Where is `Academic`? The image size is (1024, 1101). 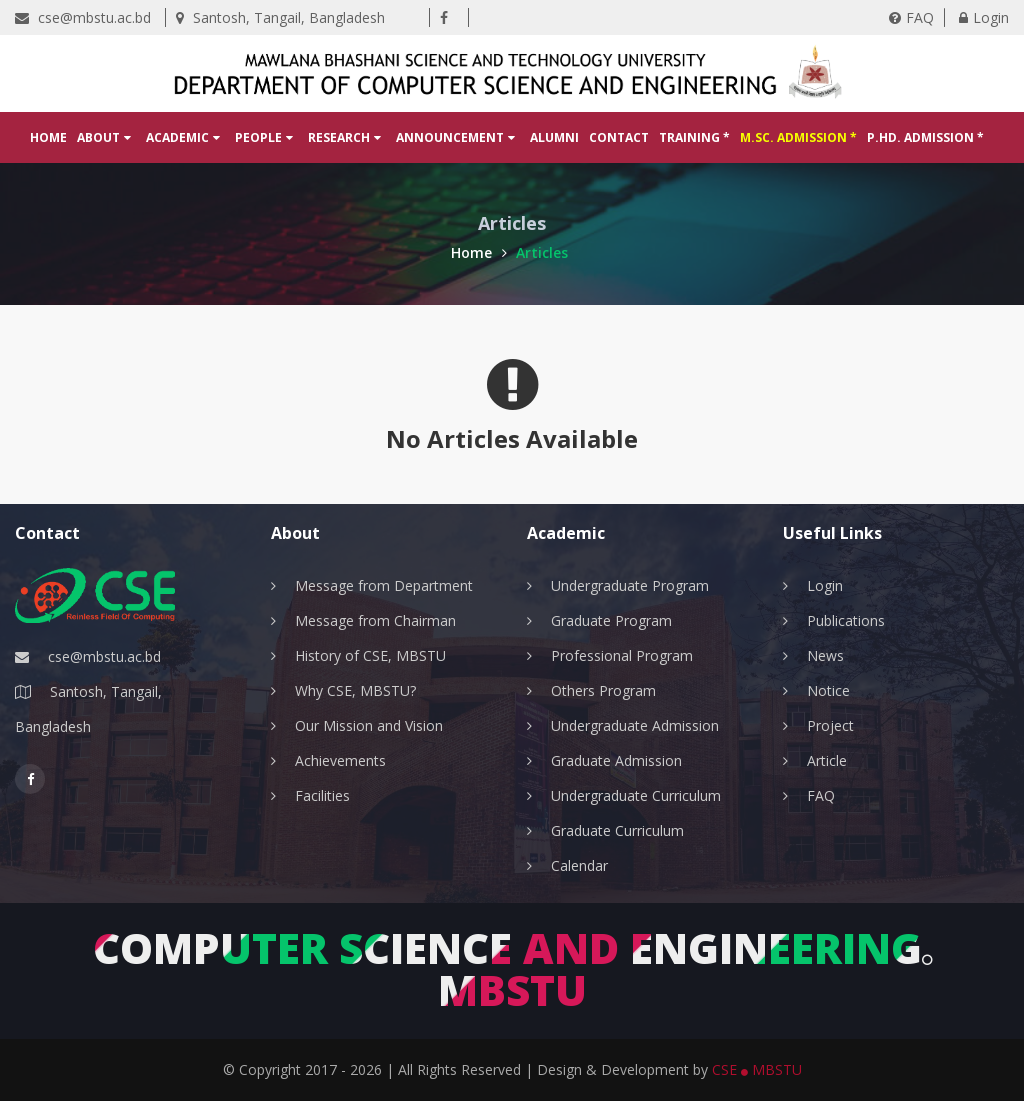 Academic is located at coordinates (183, 137).